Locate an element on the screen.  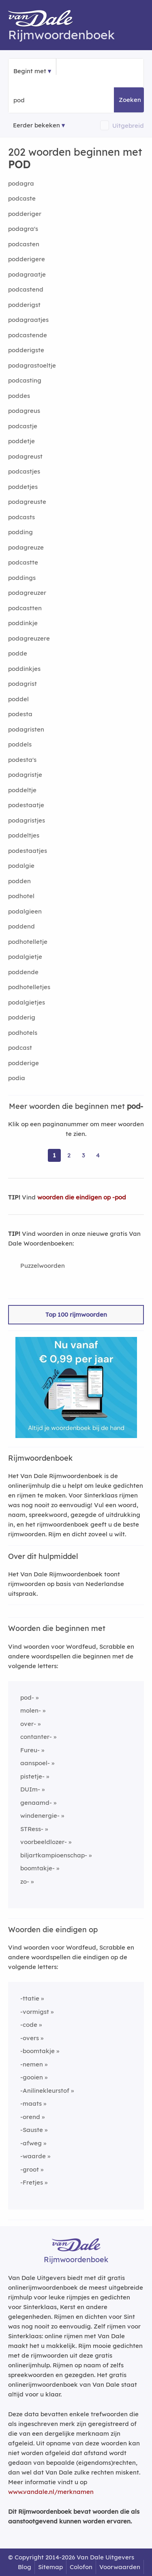
Colofon is located at coordinates (81, 2567).